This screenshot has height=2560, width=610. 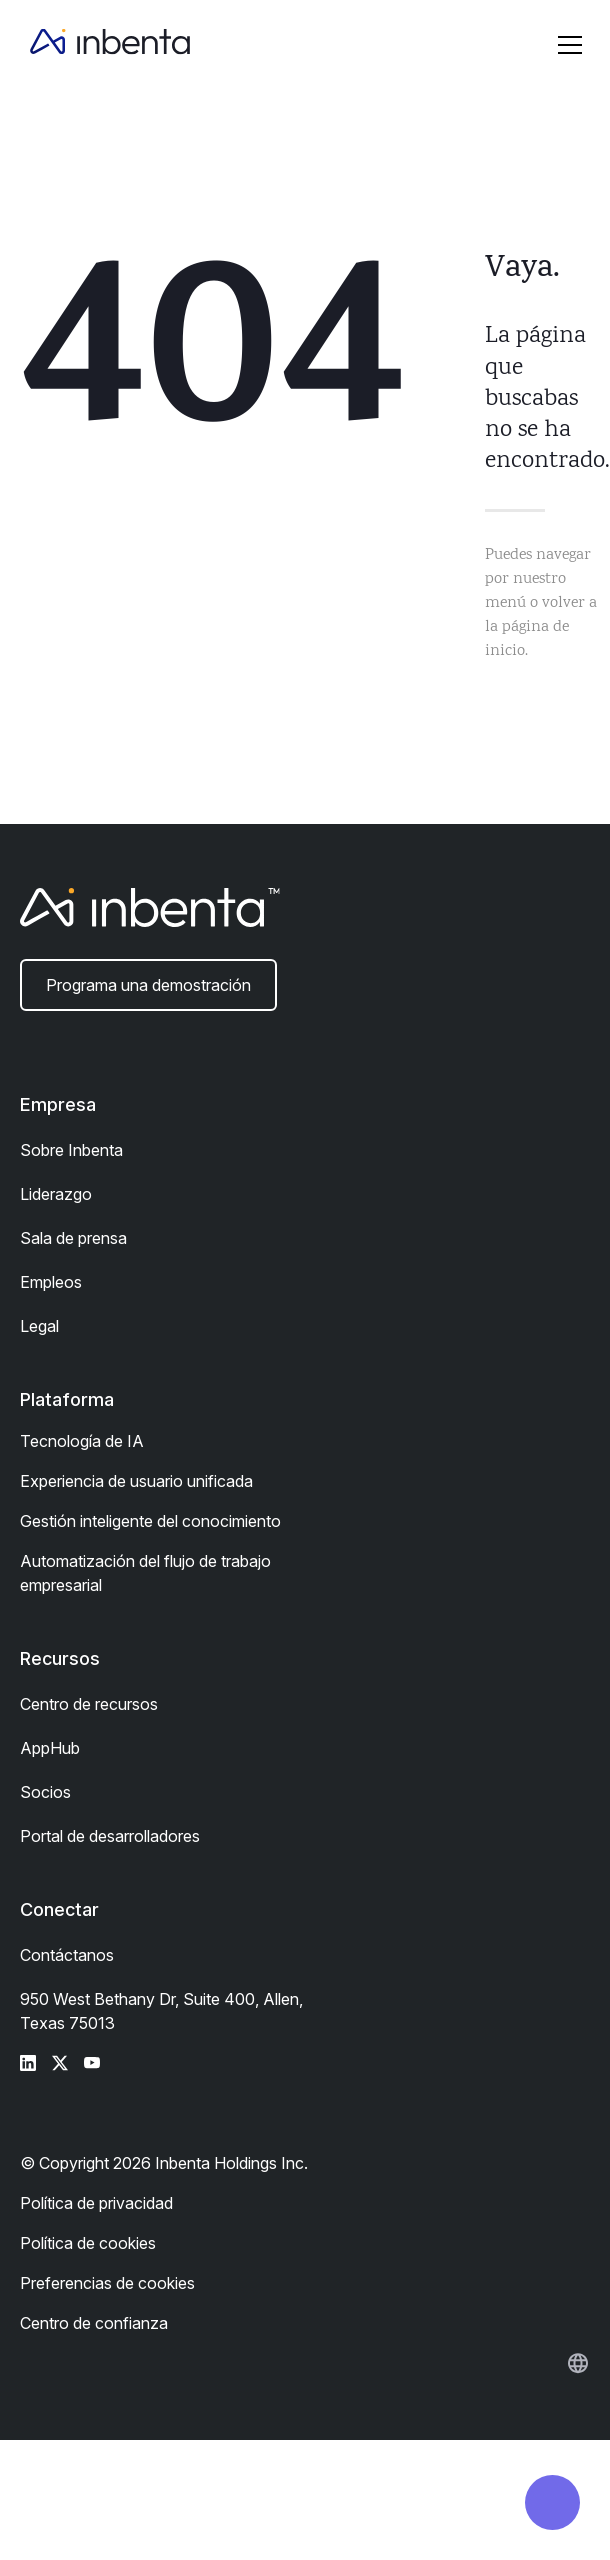 What do you see at coordinates (150, 1521) in the screenshot?
I see `Gestión inteligente del conocimiento` at bounding box center [150, 1521].